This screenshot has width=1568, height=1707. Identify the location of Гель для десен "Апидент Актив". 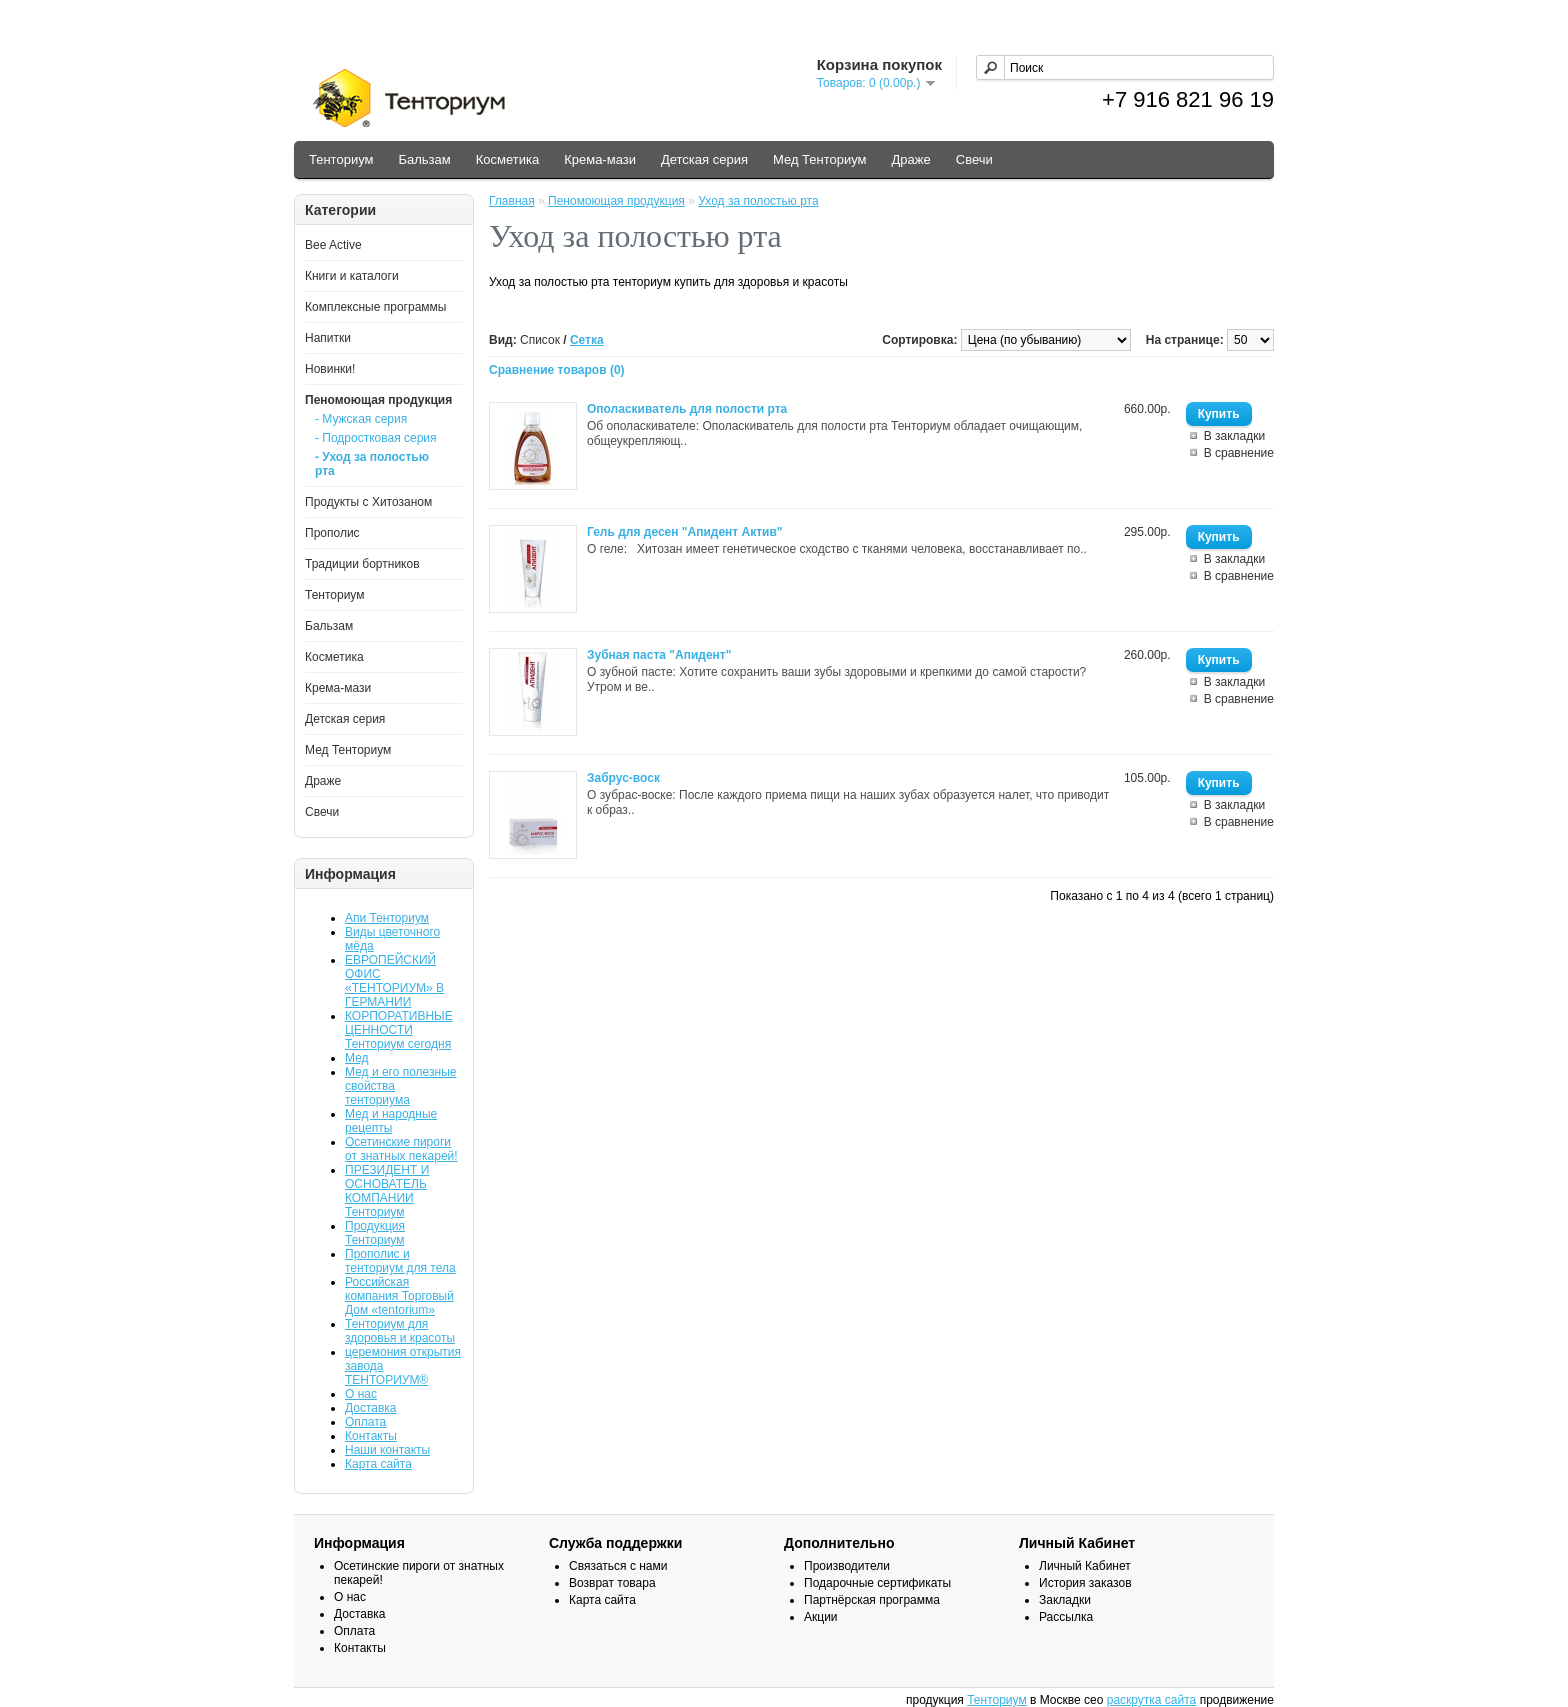
(685, 532).